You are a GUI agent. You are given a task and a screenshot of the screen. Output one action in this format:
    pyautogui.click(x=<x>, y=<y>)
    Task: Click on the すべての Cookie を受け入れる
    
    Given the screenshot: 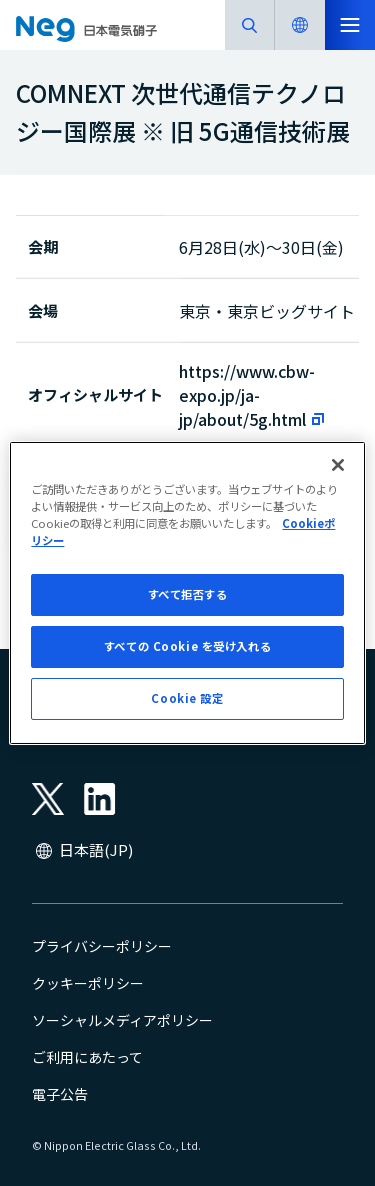 What is the action you would take?
    pyautogui.click(x=187, y=646)
    